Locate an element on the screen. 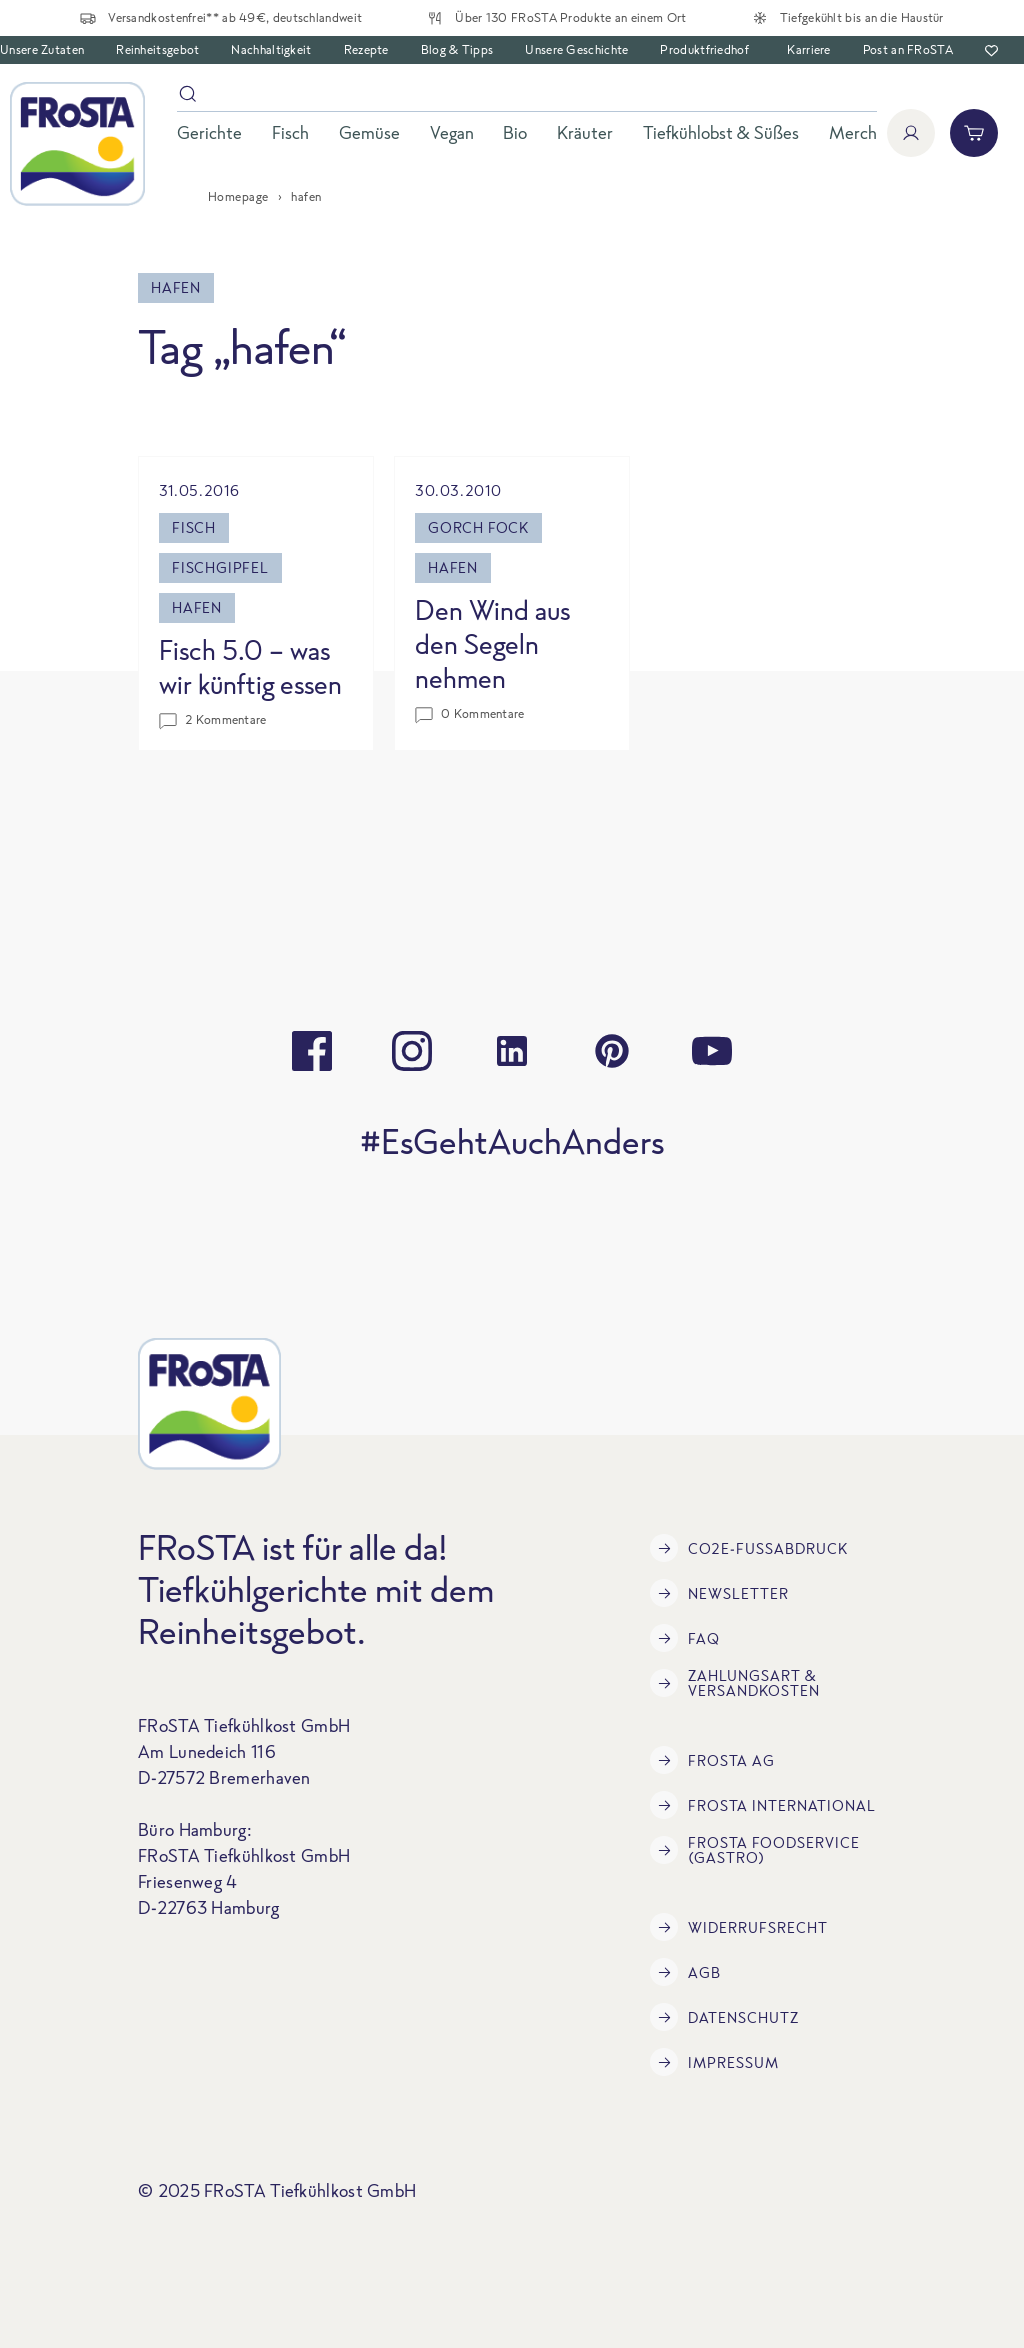 This screenshot has width=1024, height=2348. Nachhaltigkeit is located at coordinates (271, 49).